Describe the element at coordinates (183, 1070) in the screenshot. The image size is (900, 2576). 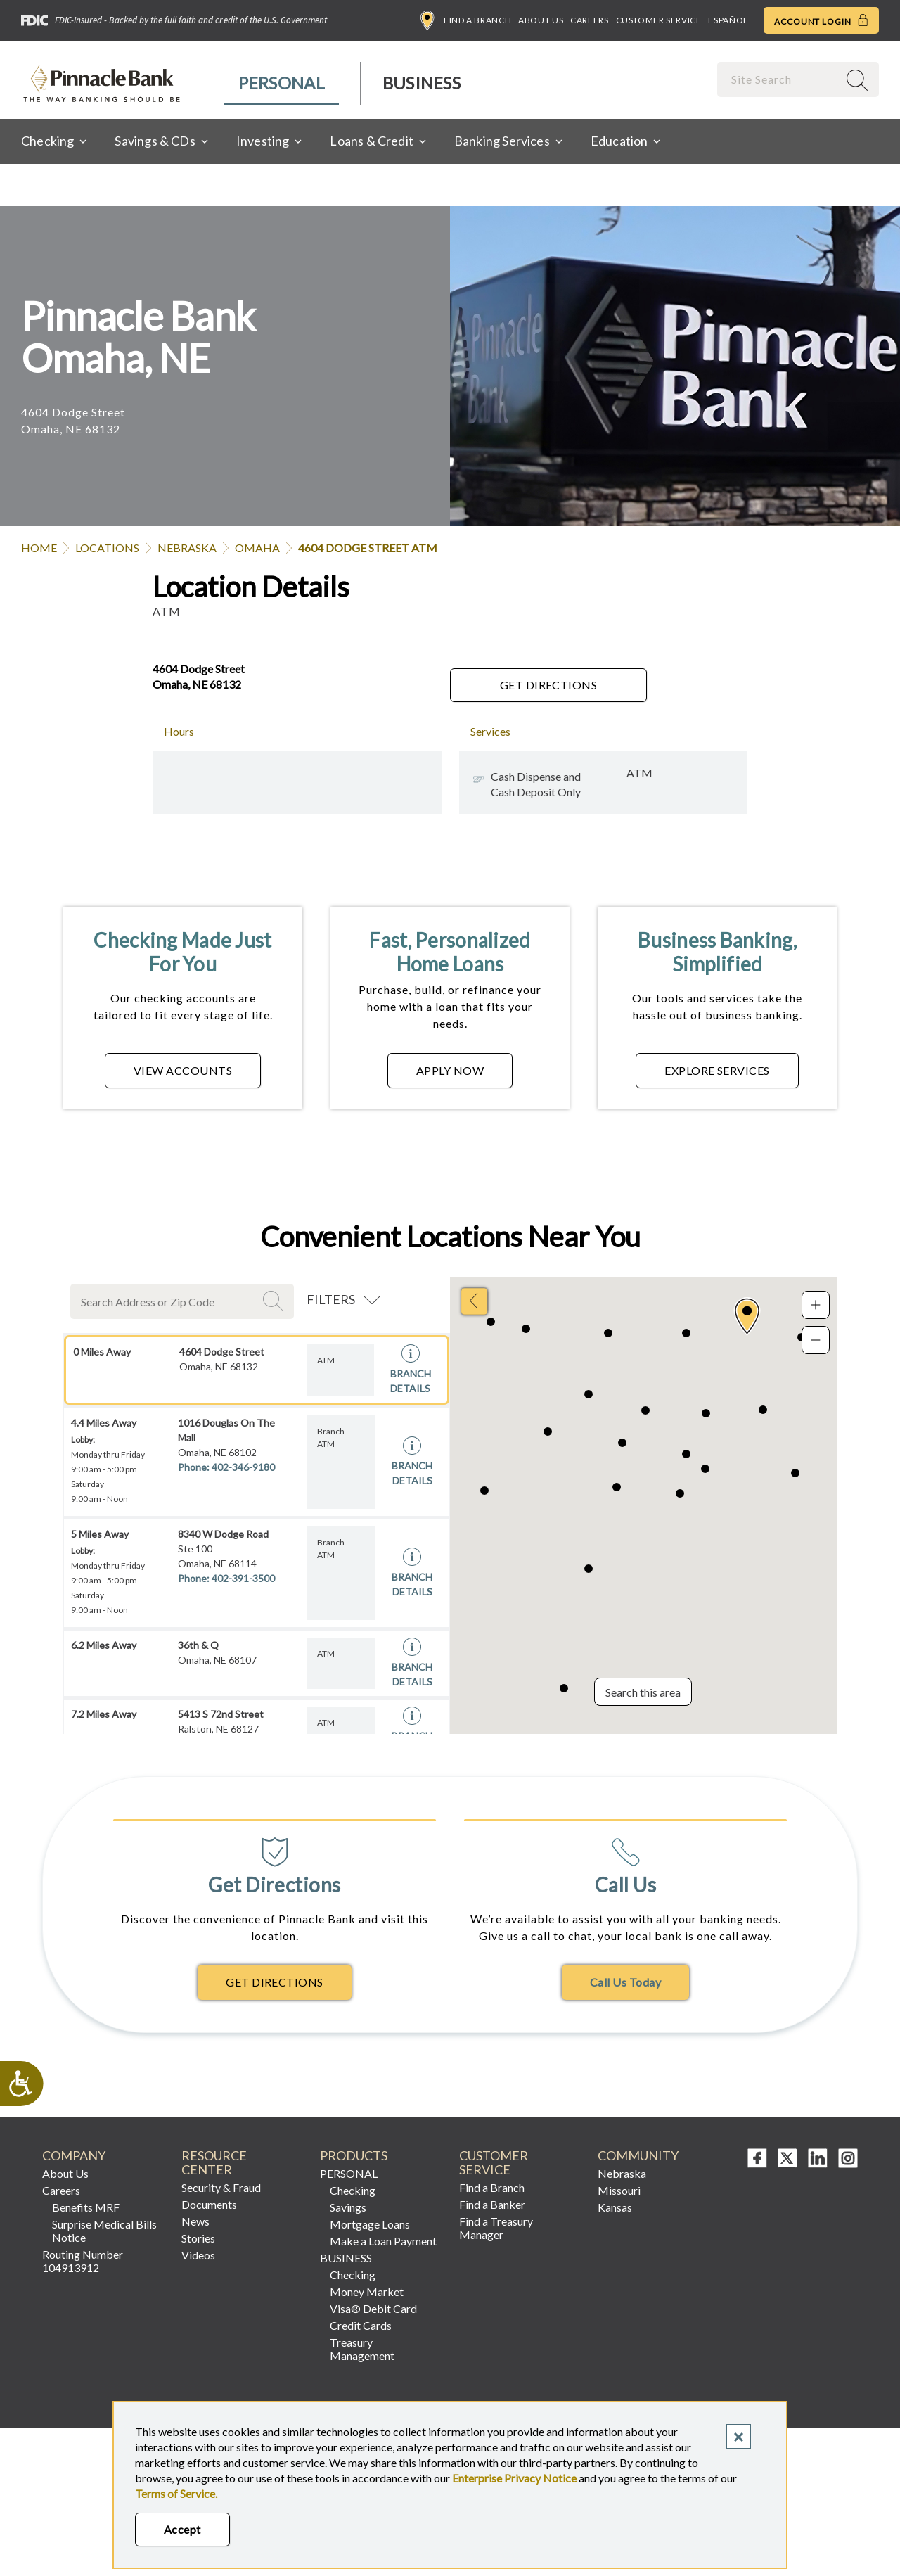
I see `VIEW ACCOUNTS` at that location.